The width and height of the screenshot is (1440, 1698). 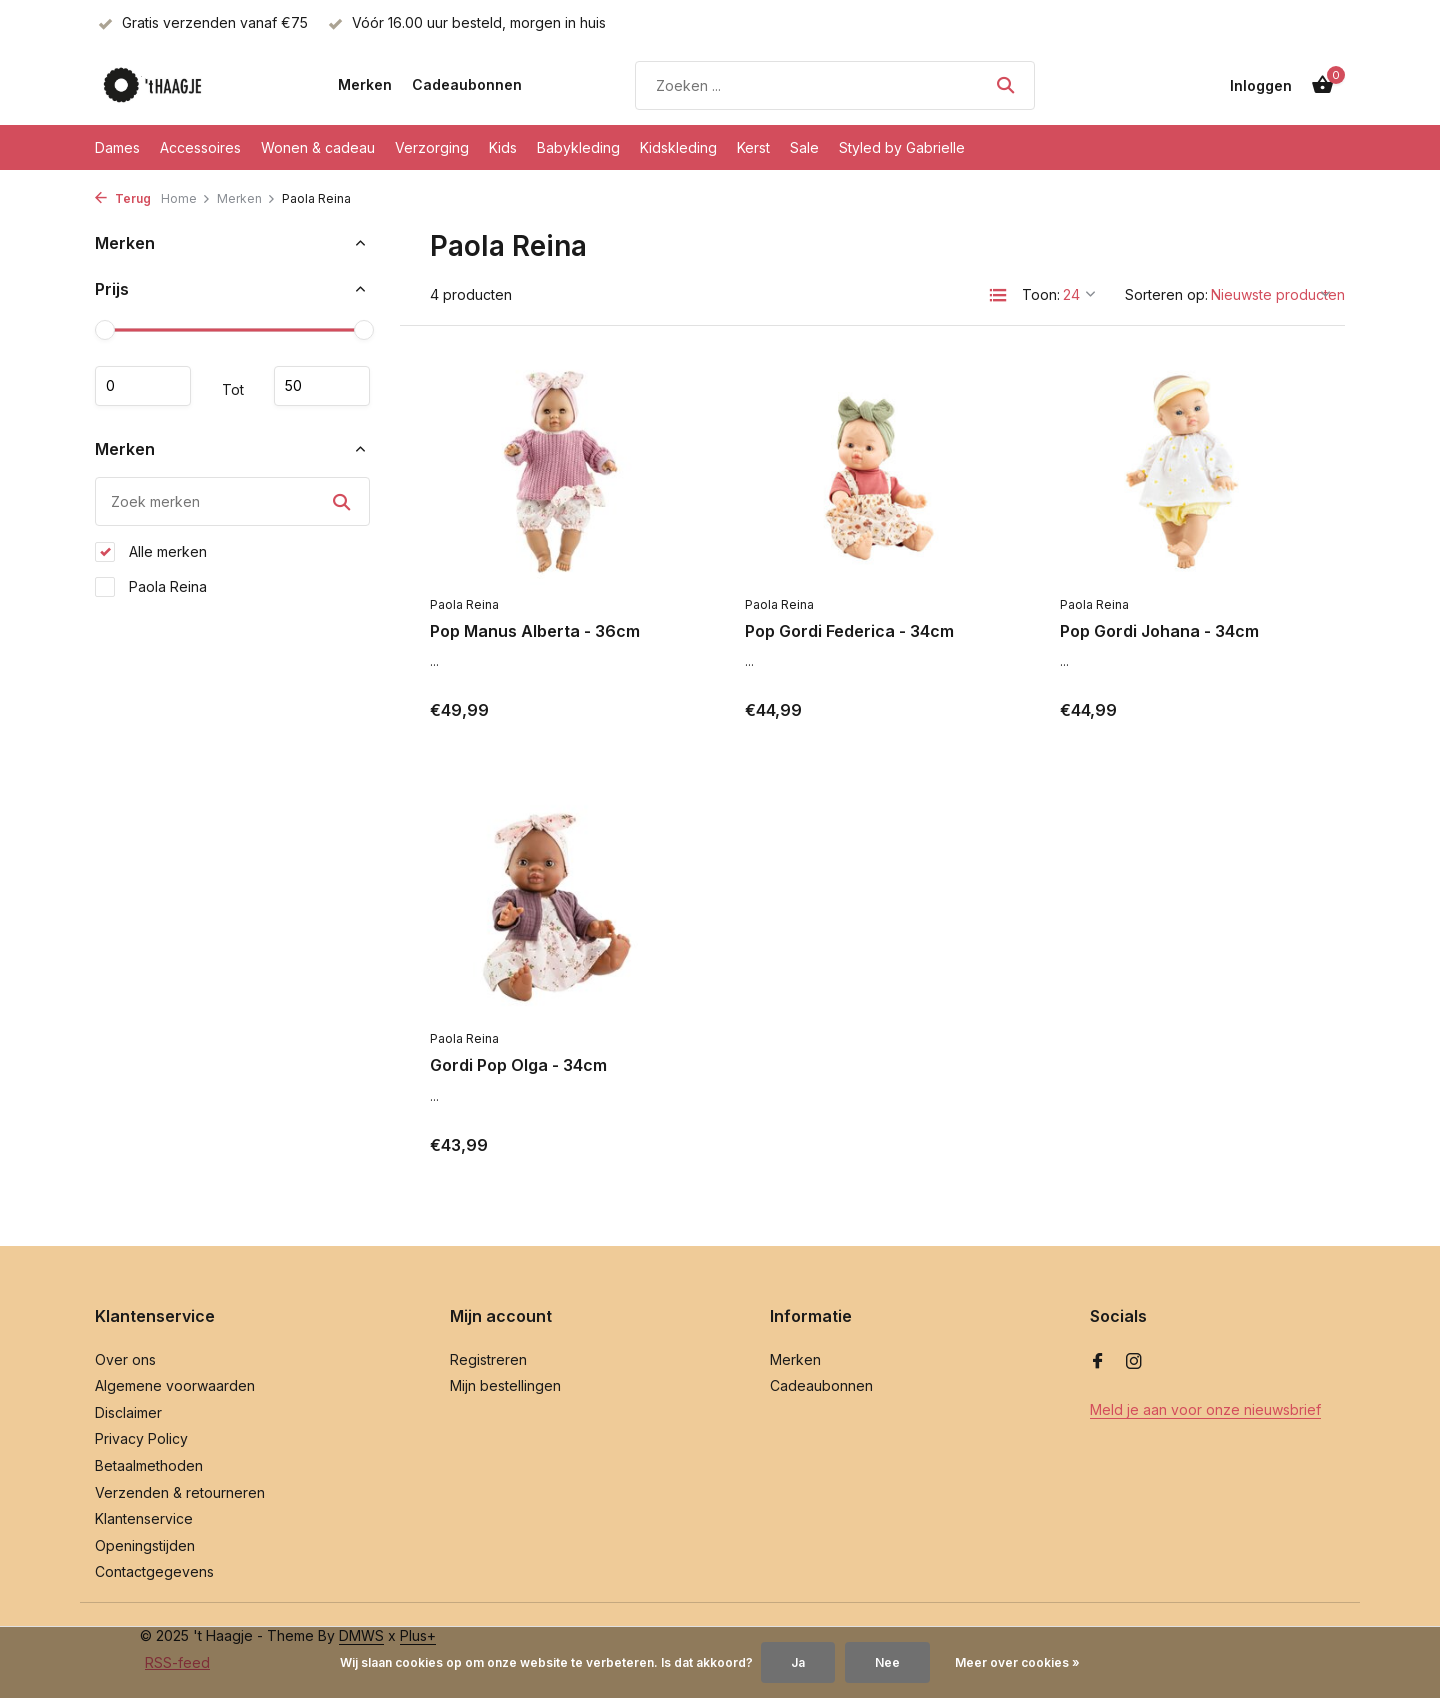 I want to click on Contactgegevens, so click(x=154, y=1571).